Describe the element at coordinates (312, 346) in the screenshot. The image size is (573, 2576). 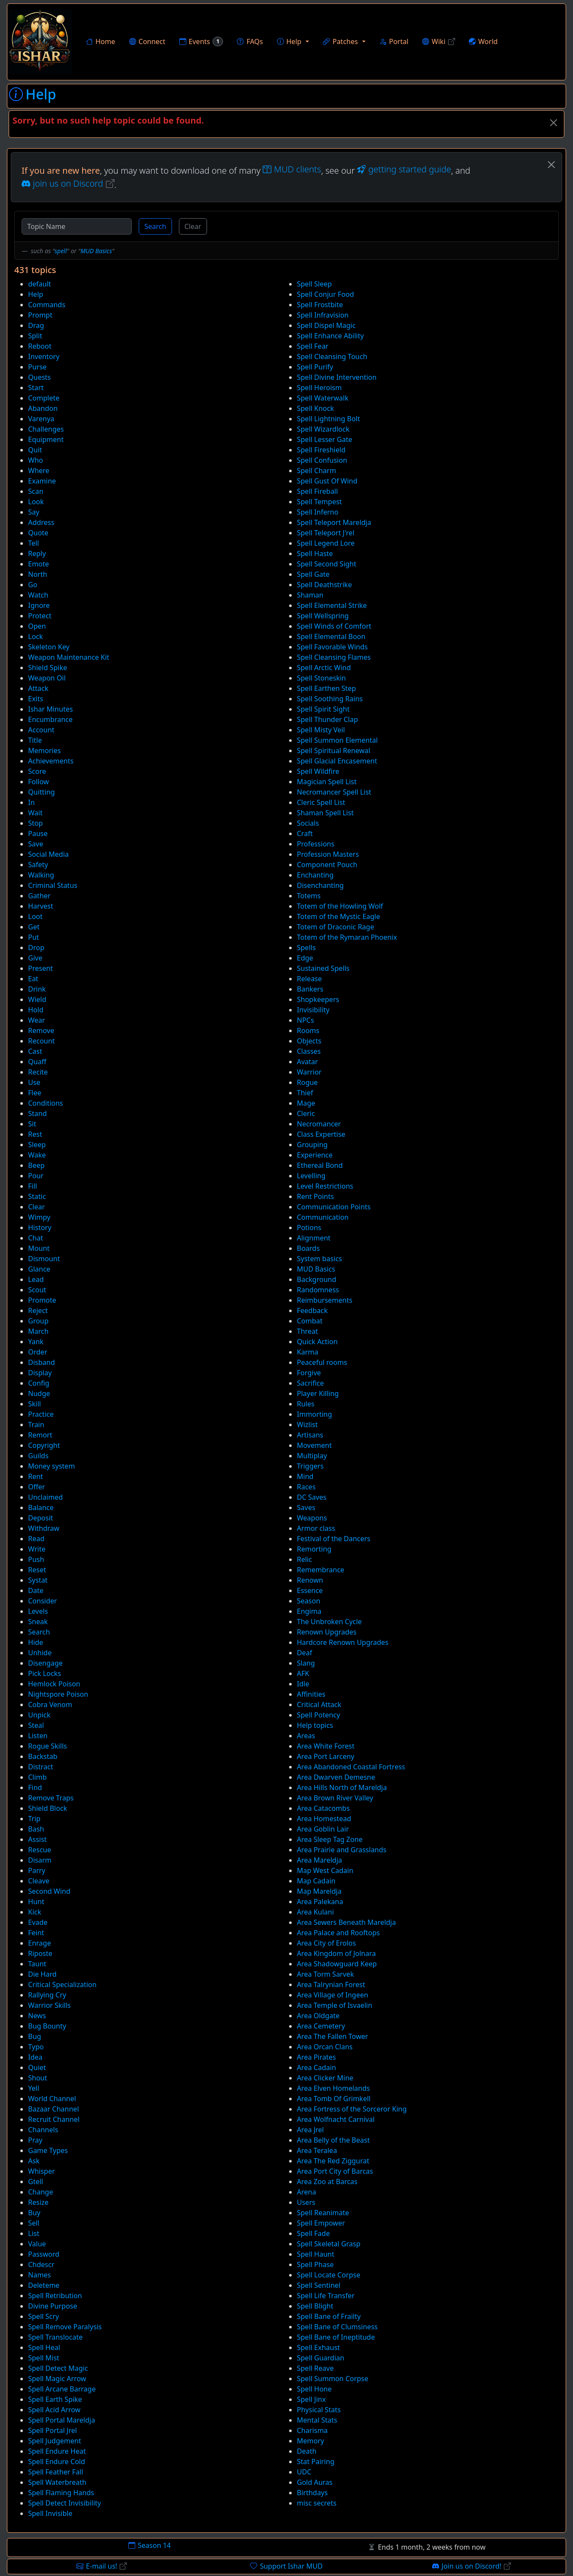
I see `Spell Fear` at that location.